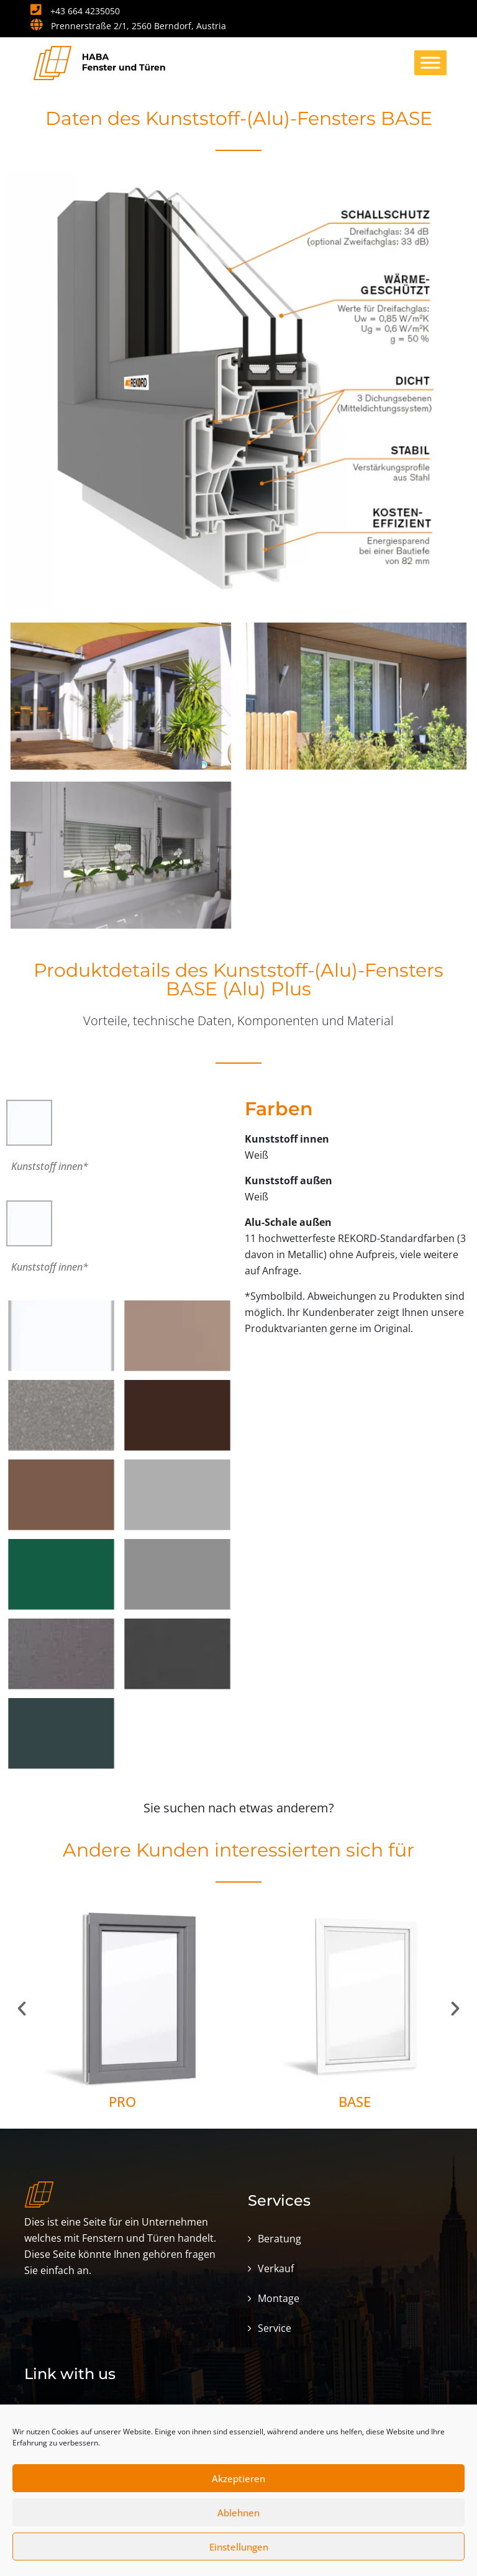 This screenshot has height=2576, width=477. What do you see at coordinates (279, 2238) in the screenshot?
I see `Beratung` at bounding box center [279, 2238].